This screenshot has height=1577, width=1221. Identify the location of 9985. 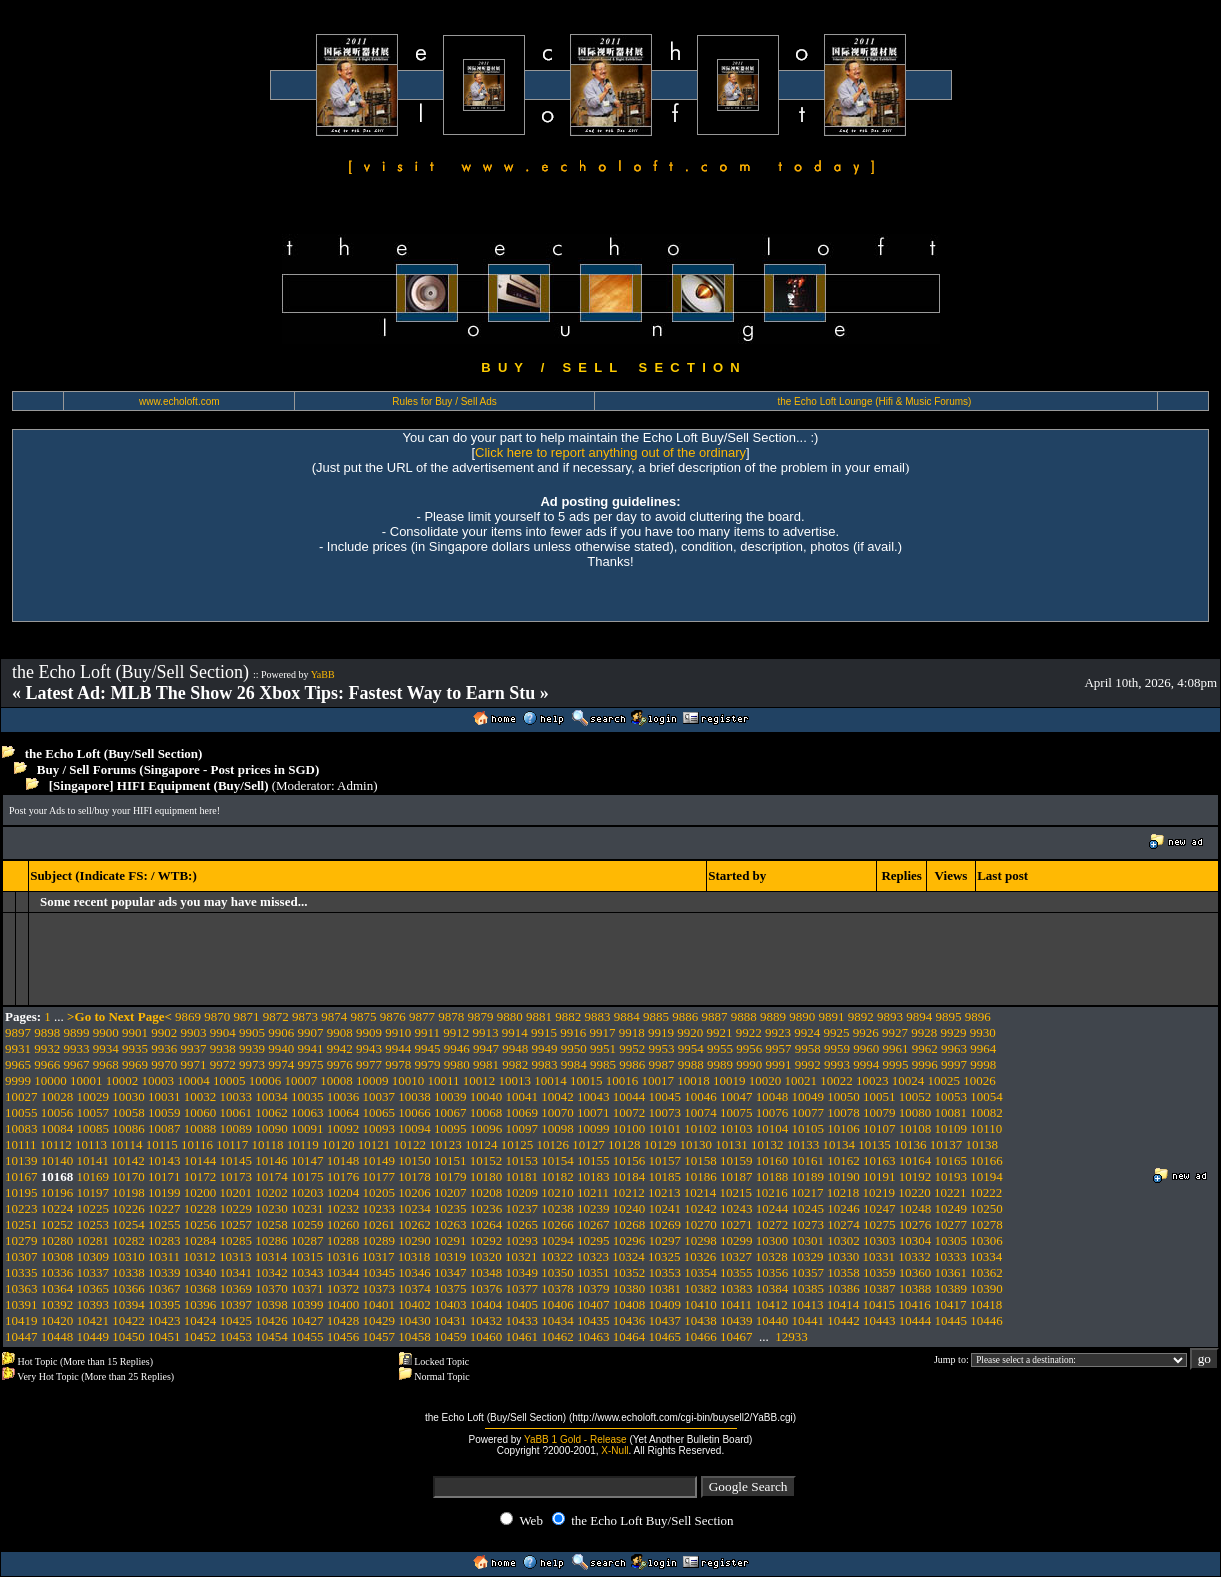
(603, 1064).